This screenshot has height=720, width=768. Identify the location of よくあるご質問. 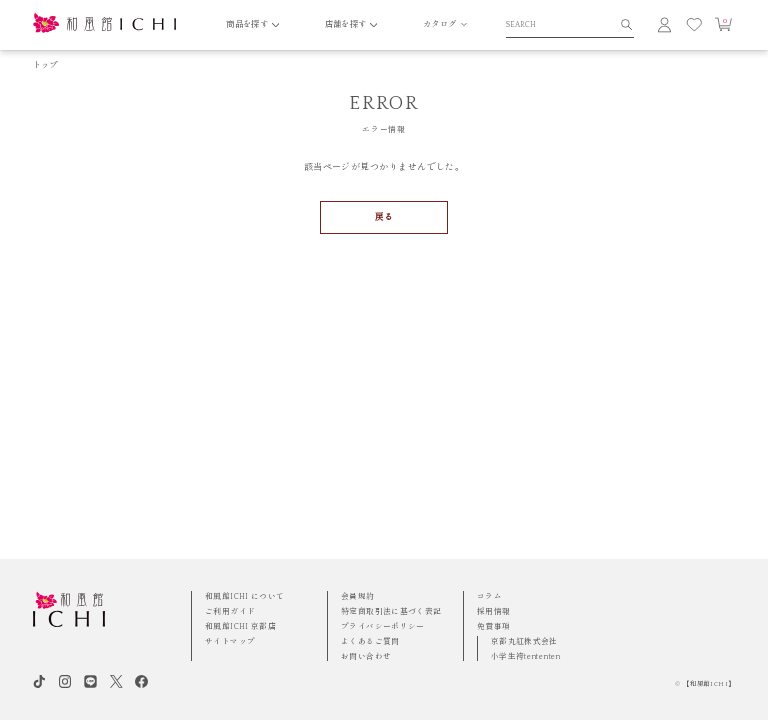
(370, 641).